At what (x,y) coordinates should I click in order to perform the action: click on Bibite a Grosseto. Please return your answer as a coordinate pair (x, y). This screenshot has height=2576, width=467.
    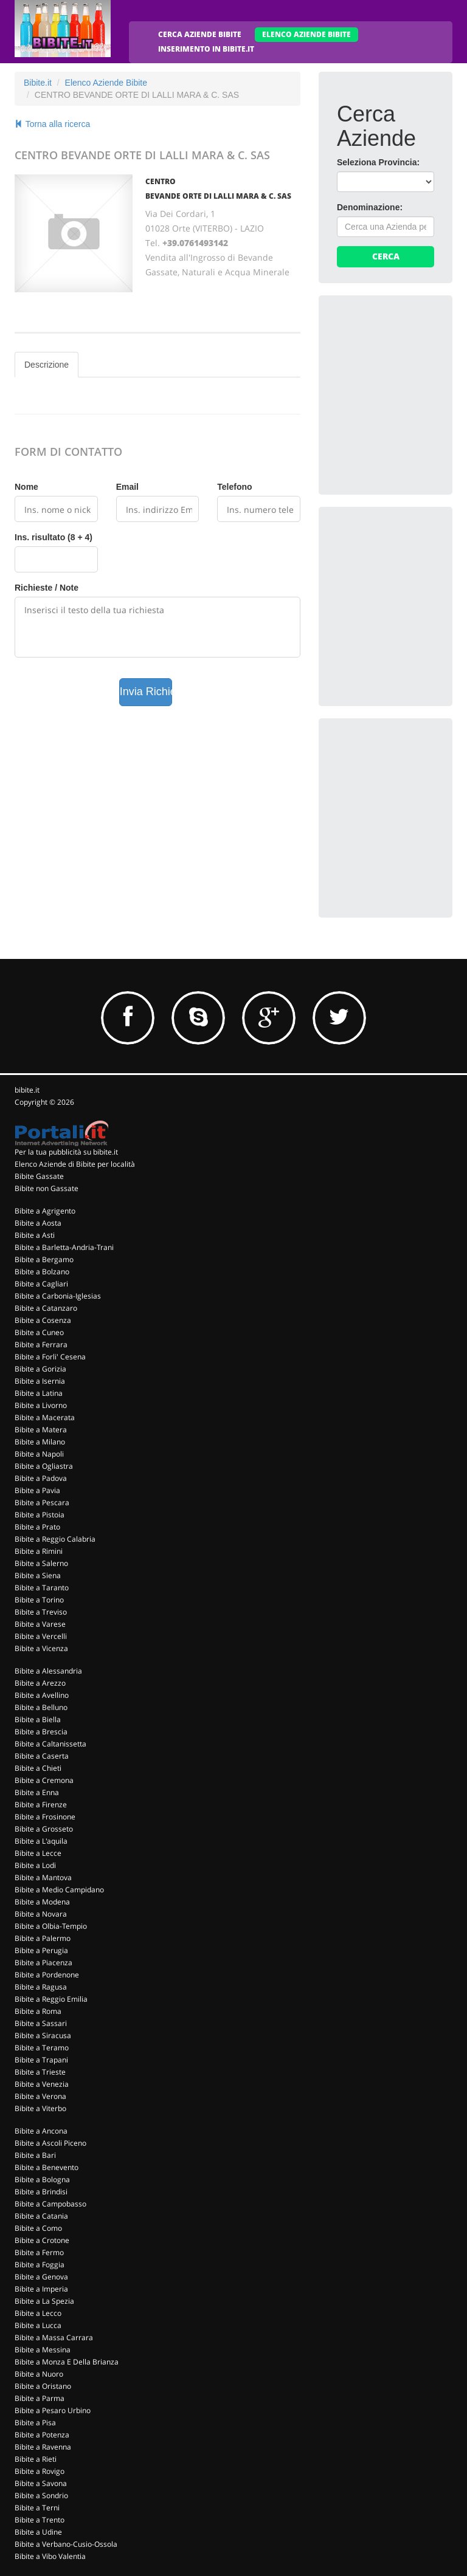
    Looking at the image, I should click on (44, 1829).